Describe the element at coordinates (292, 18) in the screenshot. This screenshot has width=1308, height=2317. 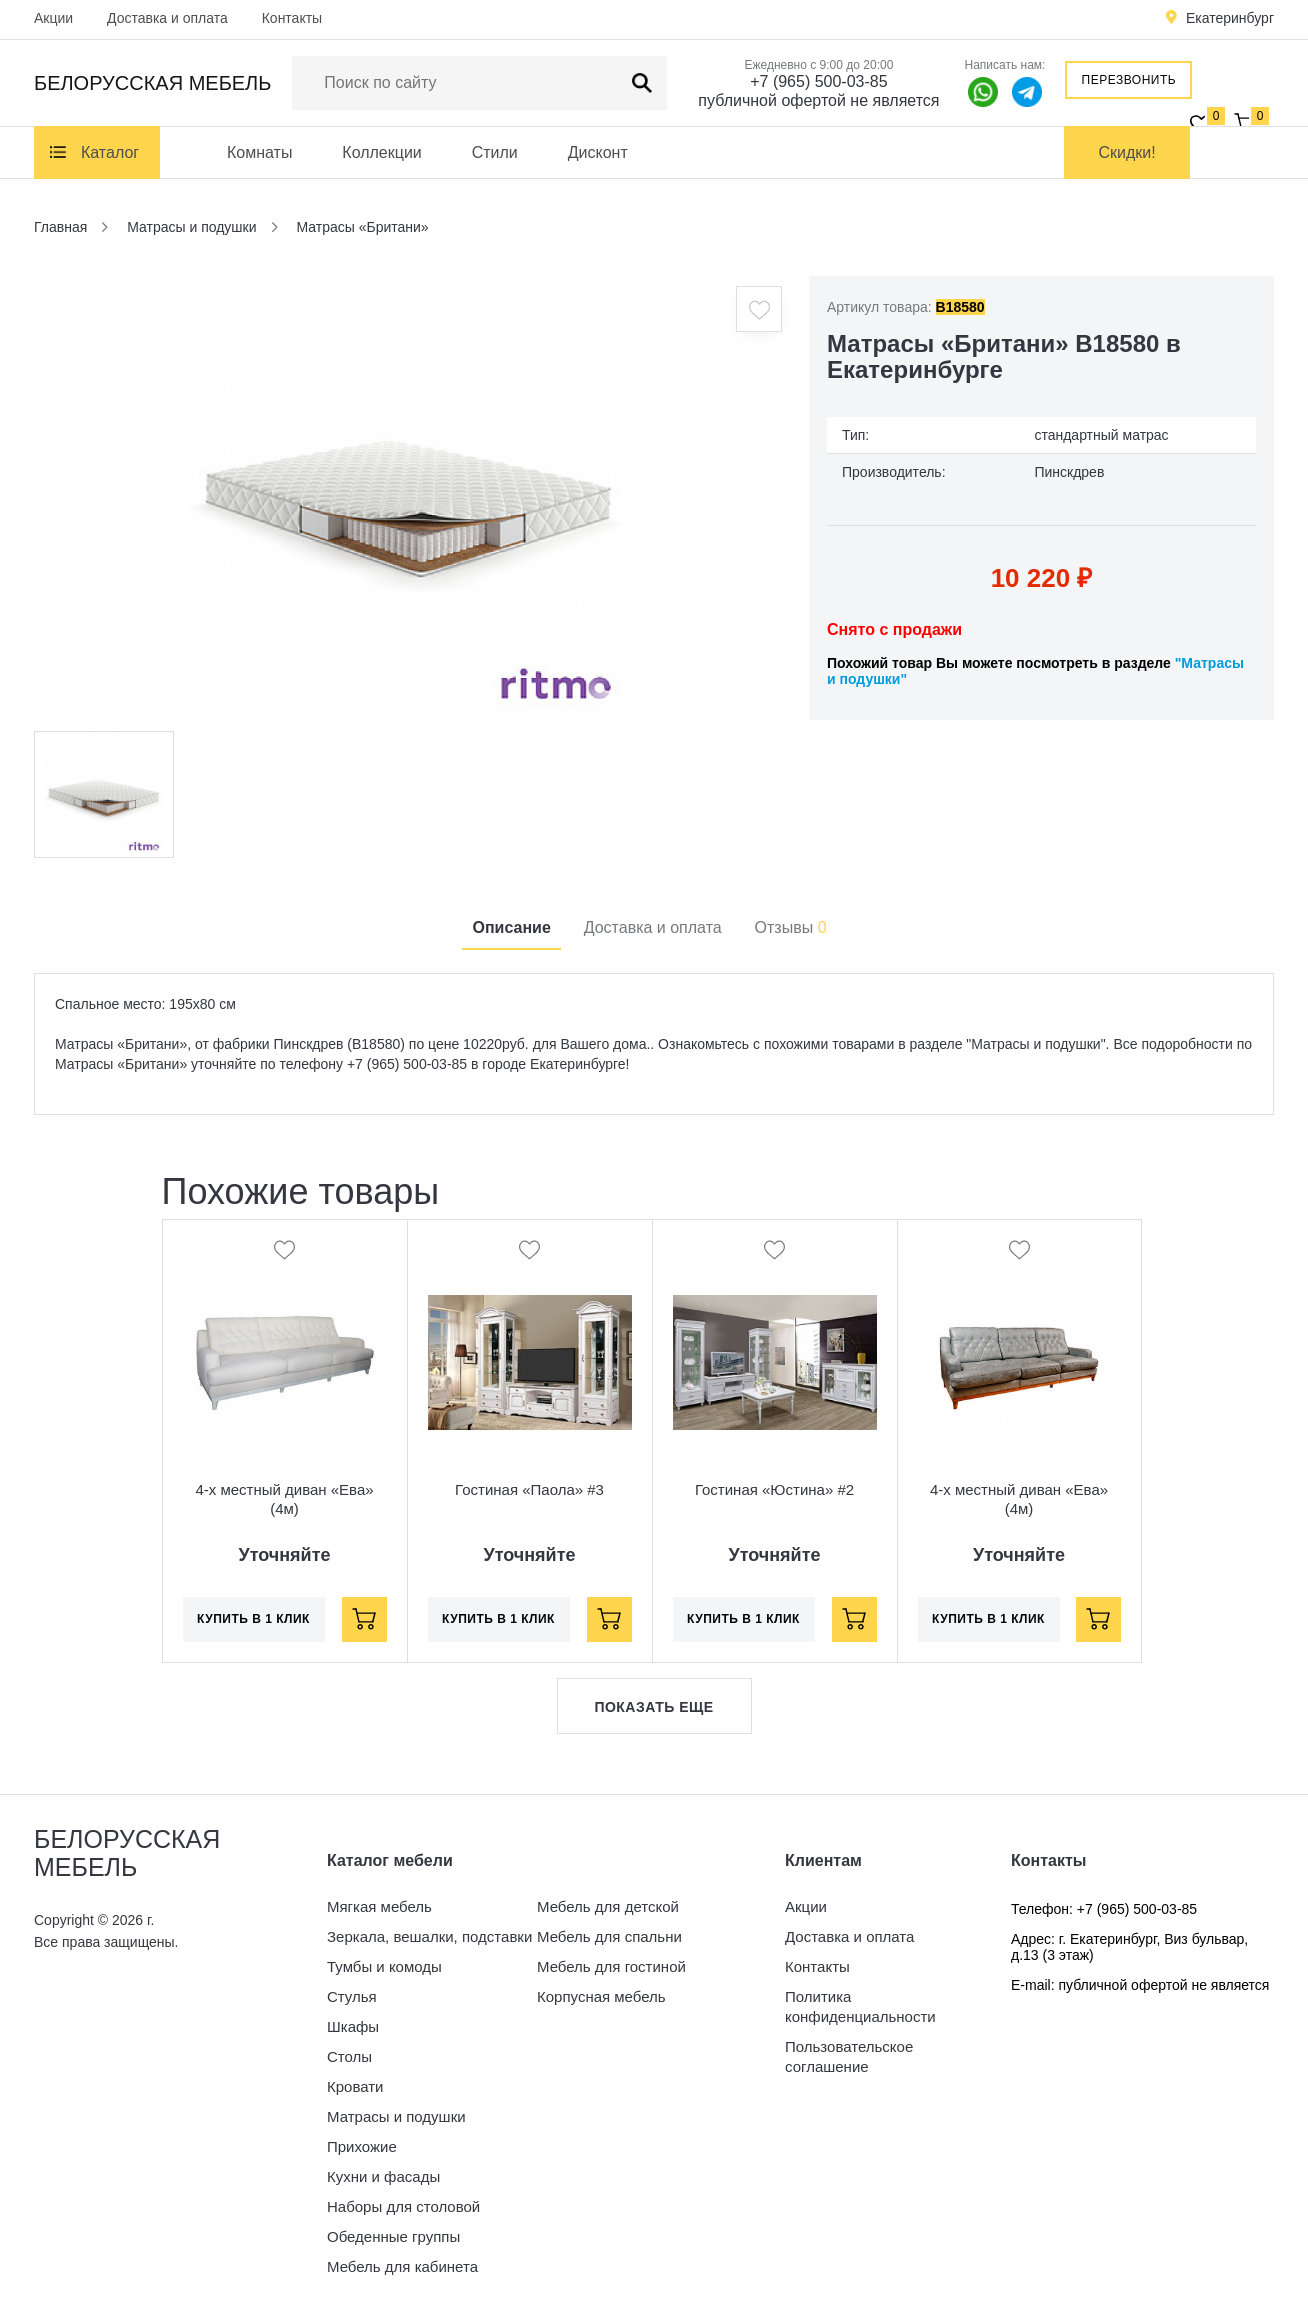
I see `Контакты` at that location.